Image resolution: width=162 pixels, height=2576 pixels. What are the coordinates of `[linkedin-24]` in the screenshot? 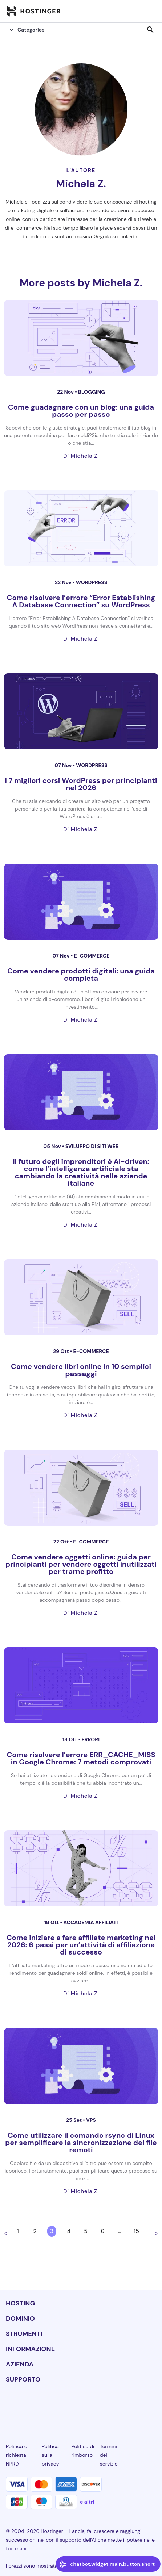 It's located at (10, 2406).